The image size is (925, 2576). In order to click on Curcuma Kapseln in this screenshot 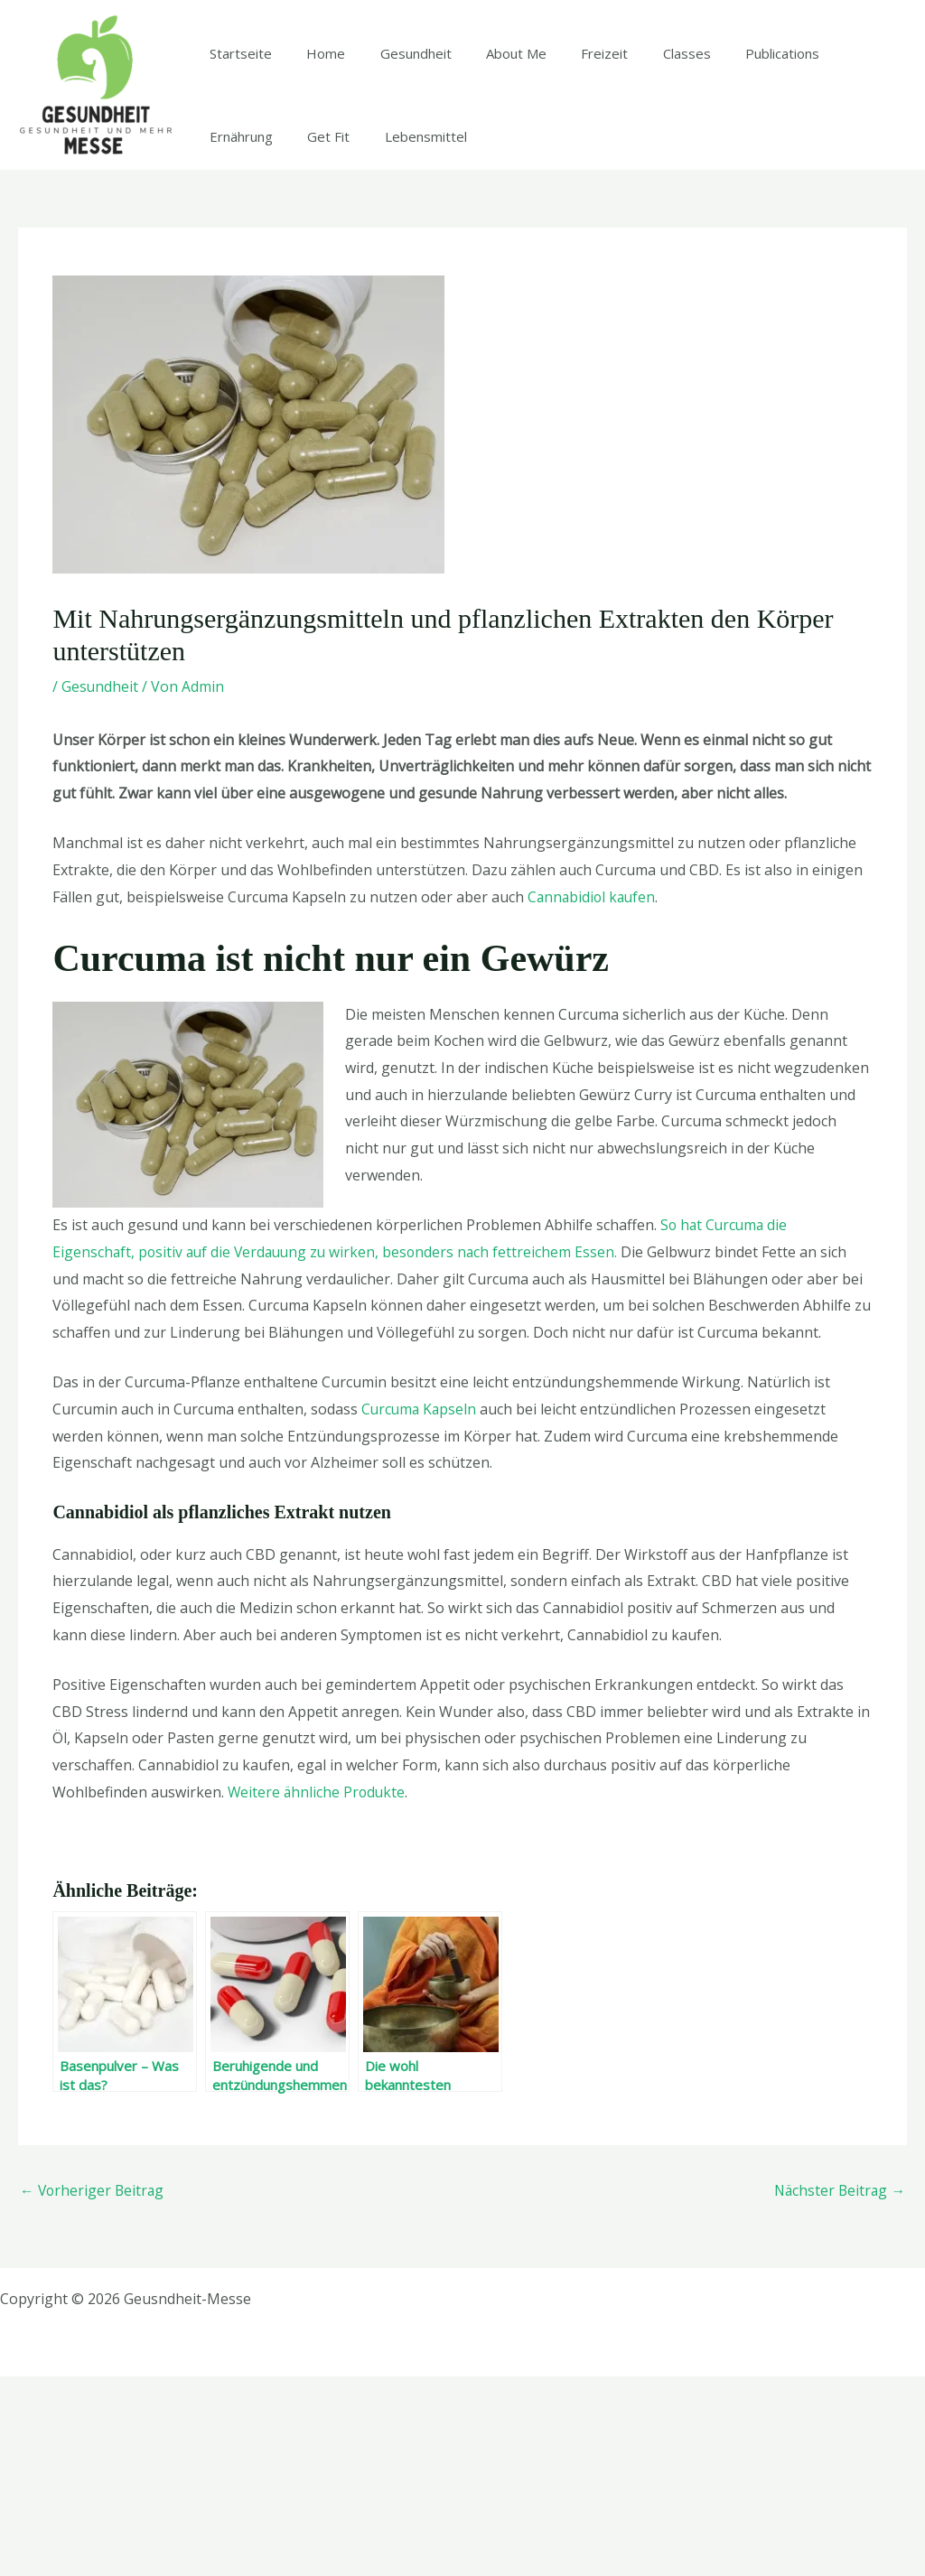, I will do `click(420, 1608)`.